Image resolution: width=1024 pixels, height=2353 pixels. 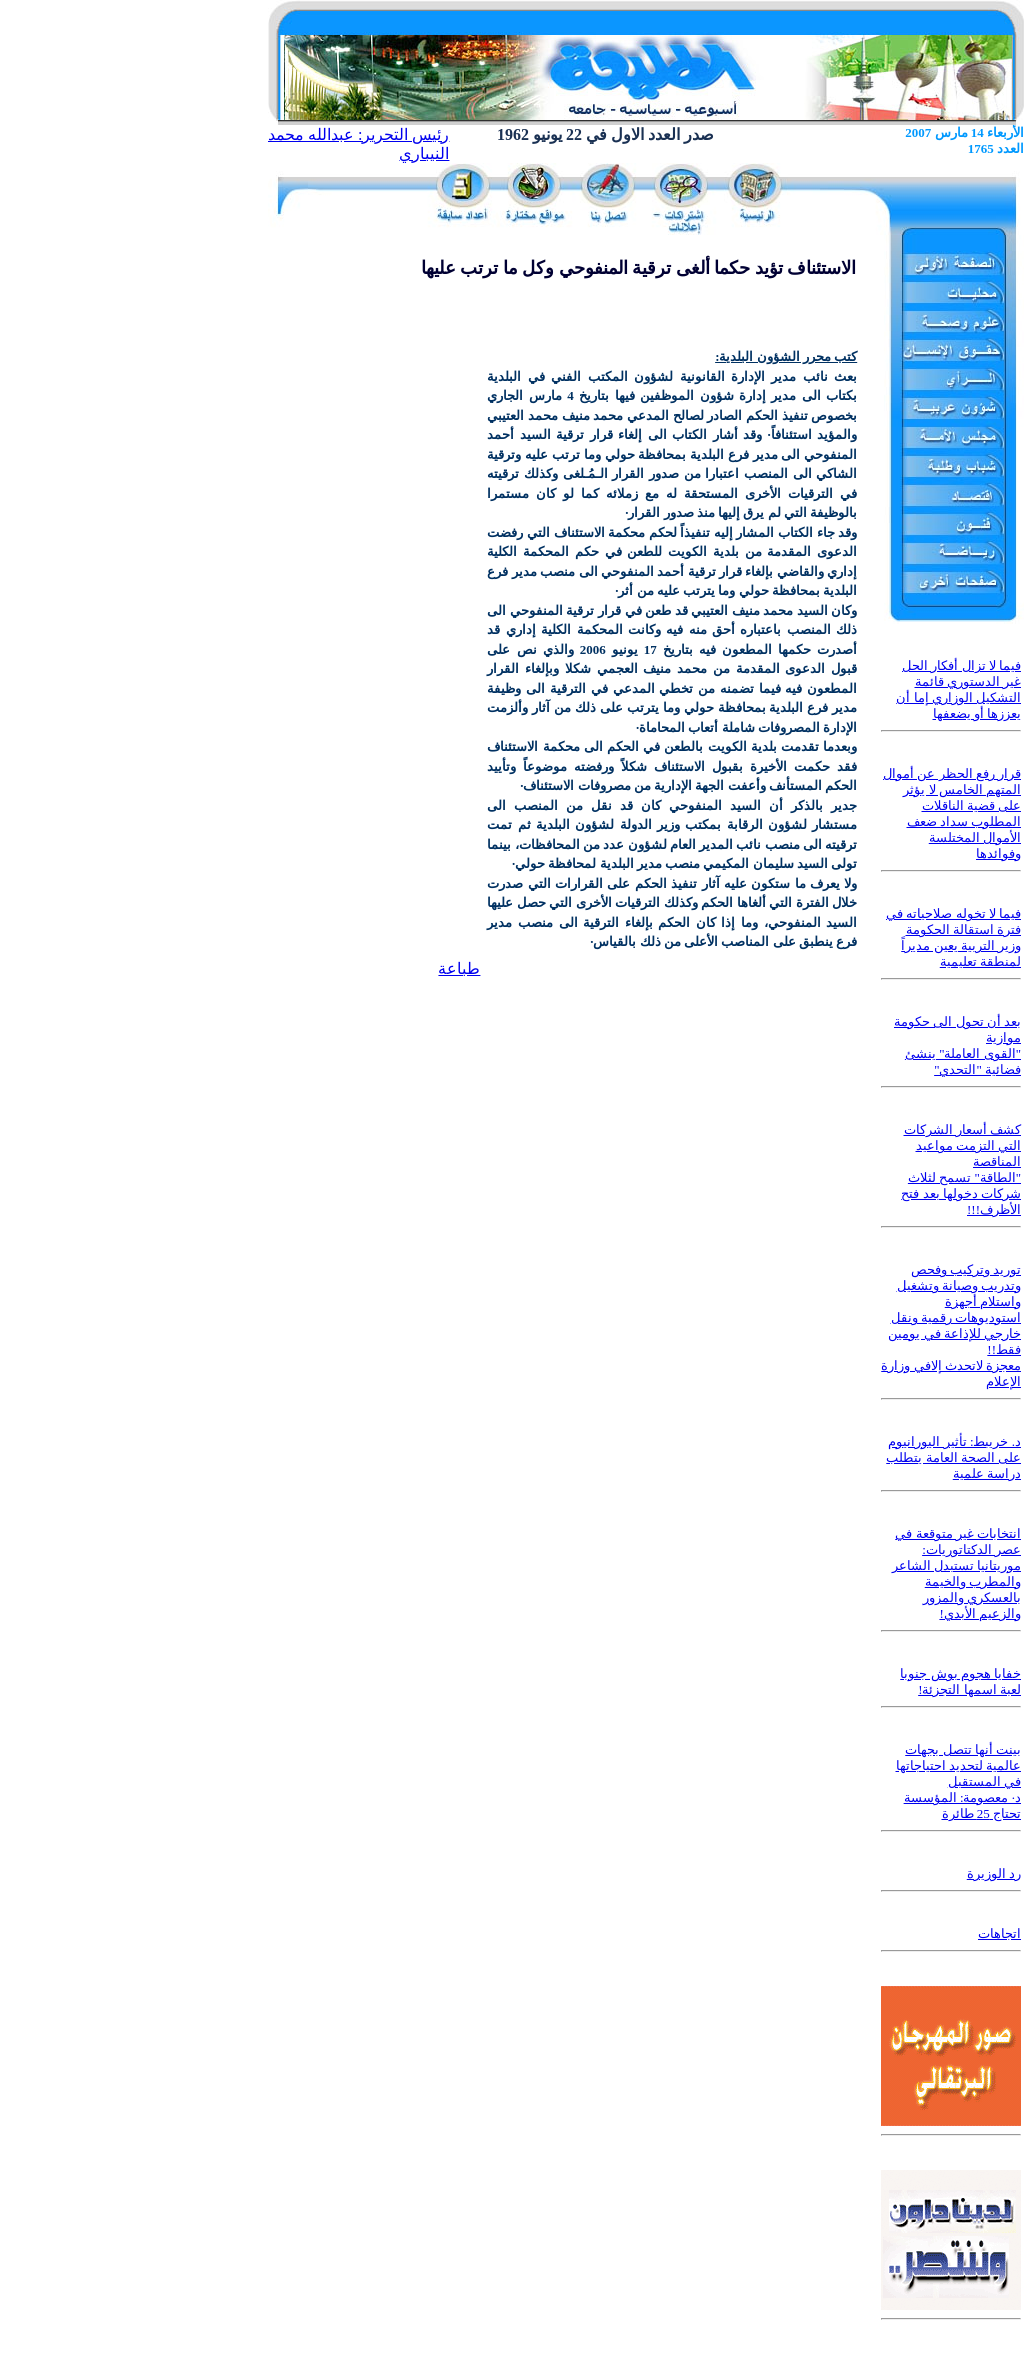 I want to click on قرار رفع الحظر عن أموال المتهم الخامس لا يؤثر على قضية الناقلات المطلوب سداد ضعف الأموال المختلسة وفوائدها, so click(x=952, y=813).